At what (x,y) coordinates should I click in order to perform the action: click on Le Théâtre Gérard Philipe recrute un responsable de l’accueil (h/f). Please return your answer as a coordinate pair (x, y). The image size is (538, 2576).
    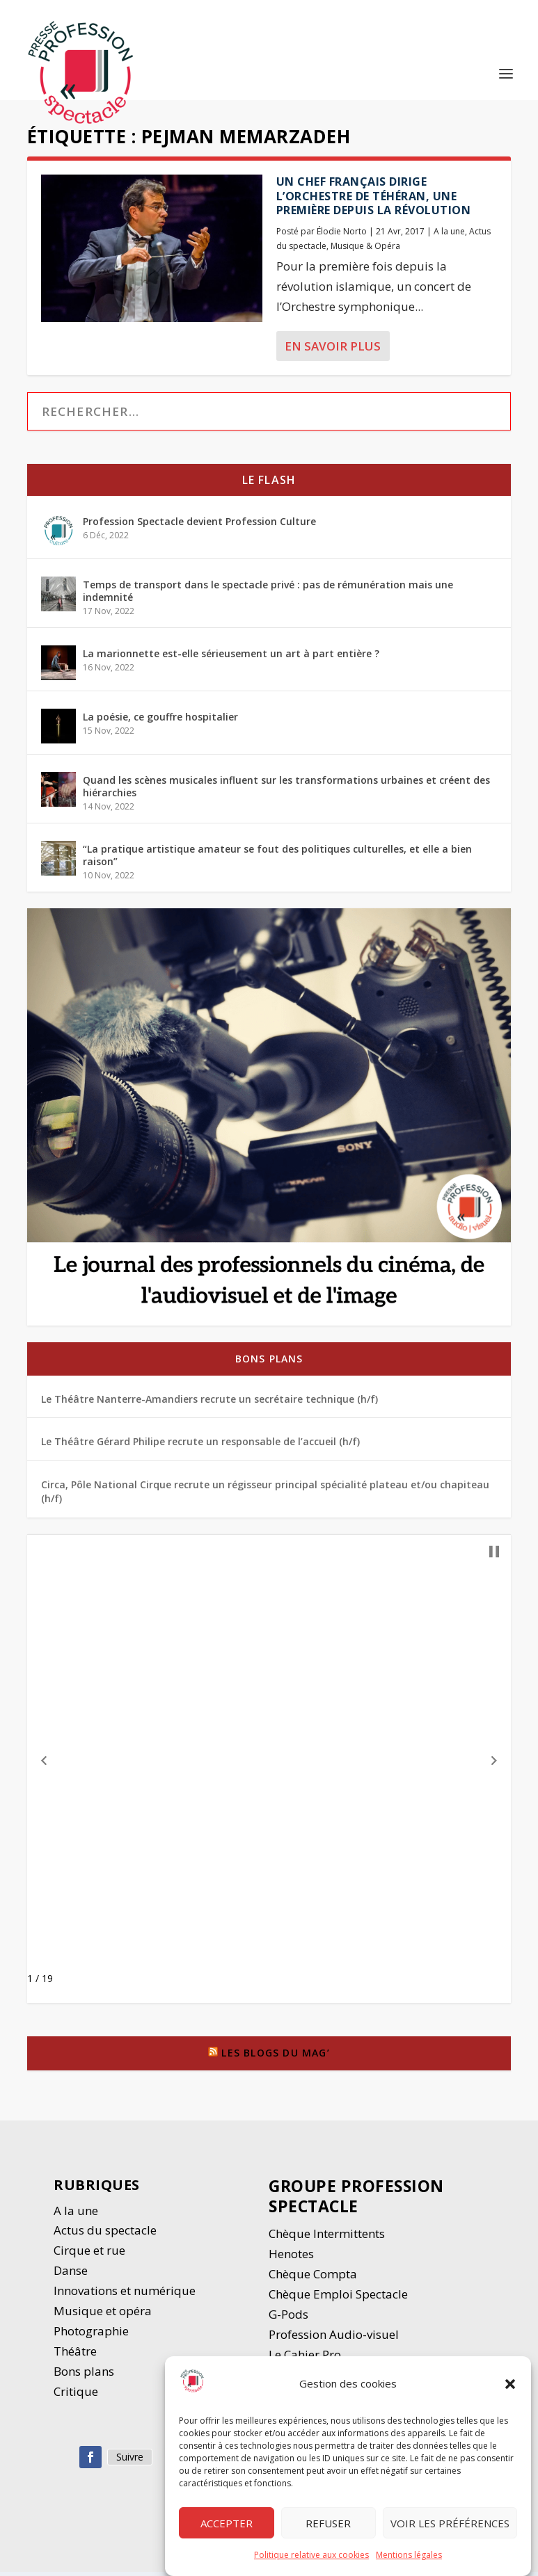
    Looking at the image, I should click on (200, 1446).